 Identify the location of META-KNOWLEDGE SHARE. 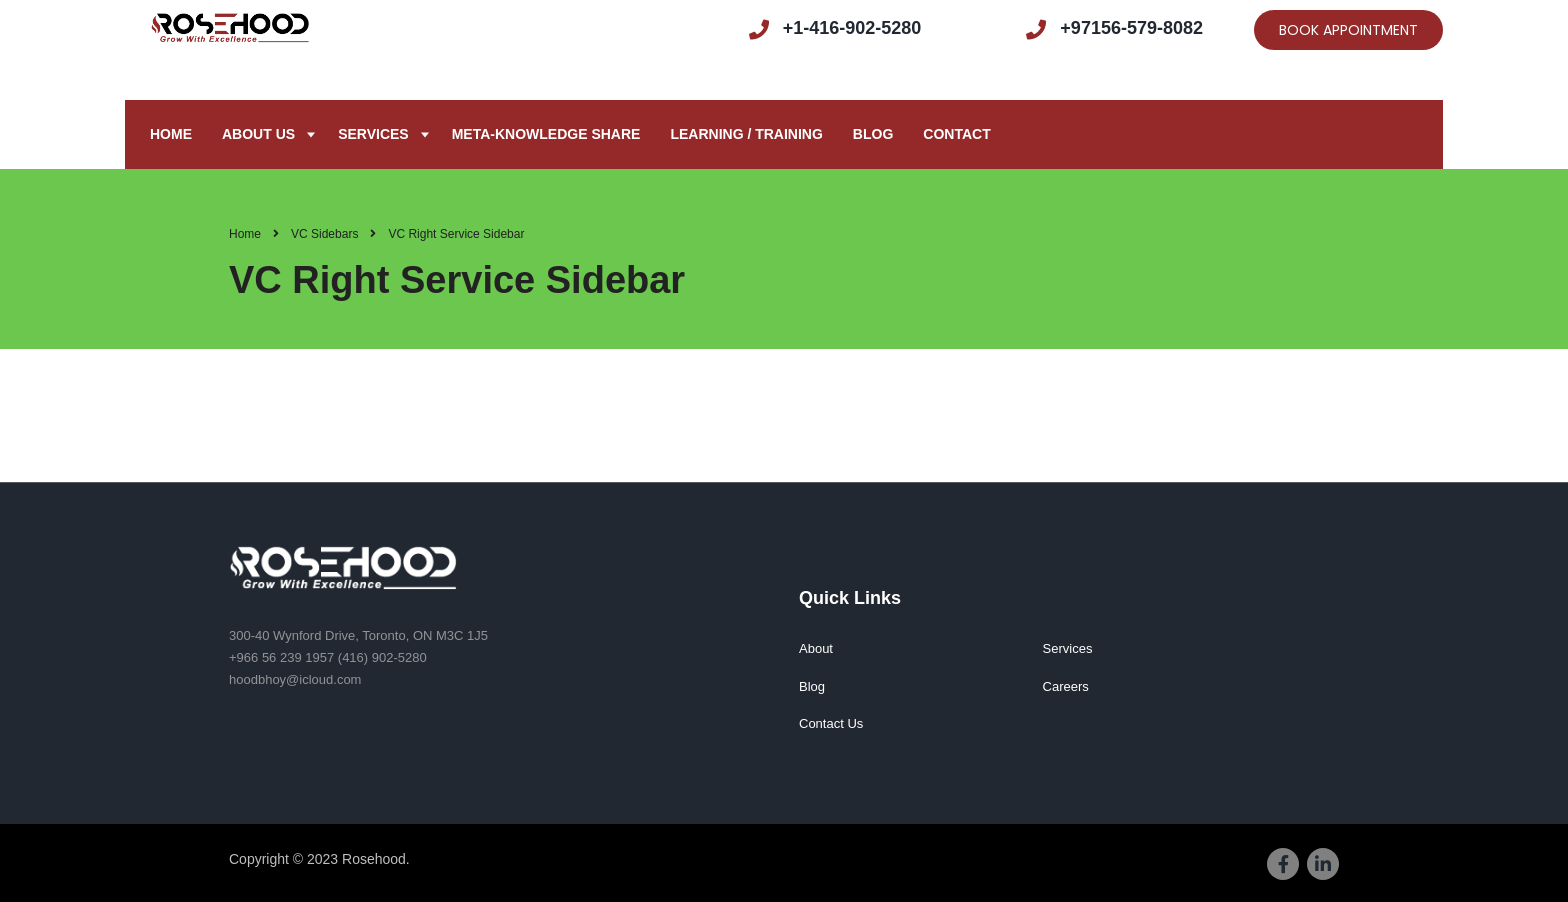
(546, 134).